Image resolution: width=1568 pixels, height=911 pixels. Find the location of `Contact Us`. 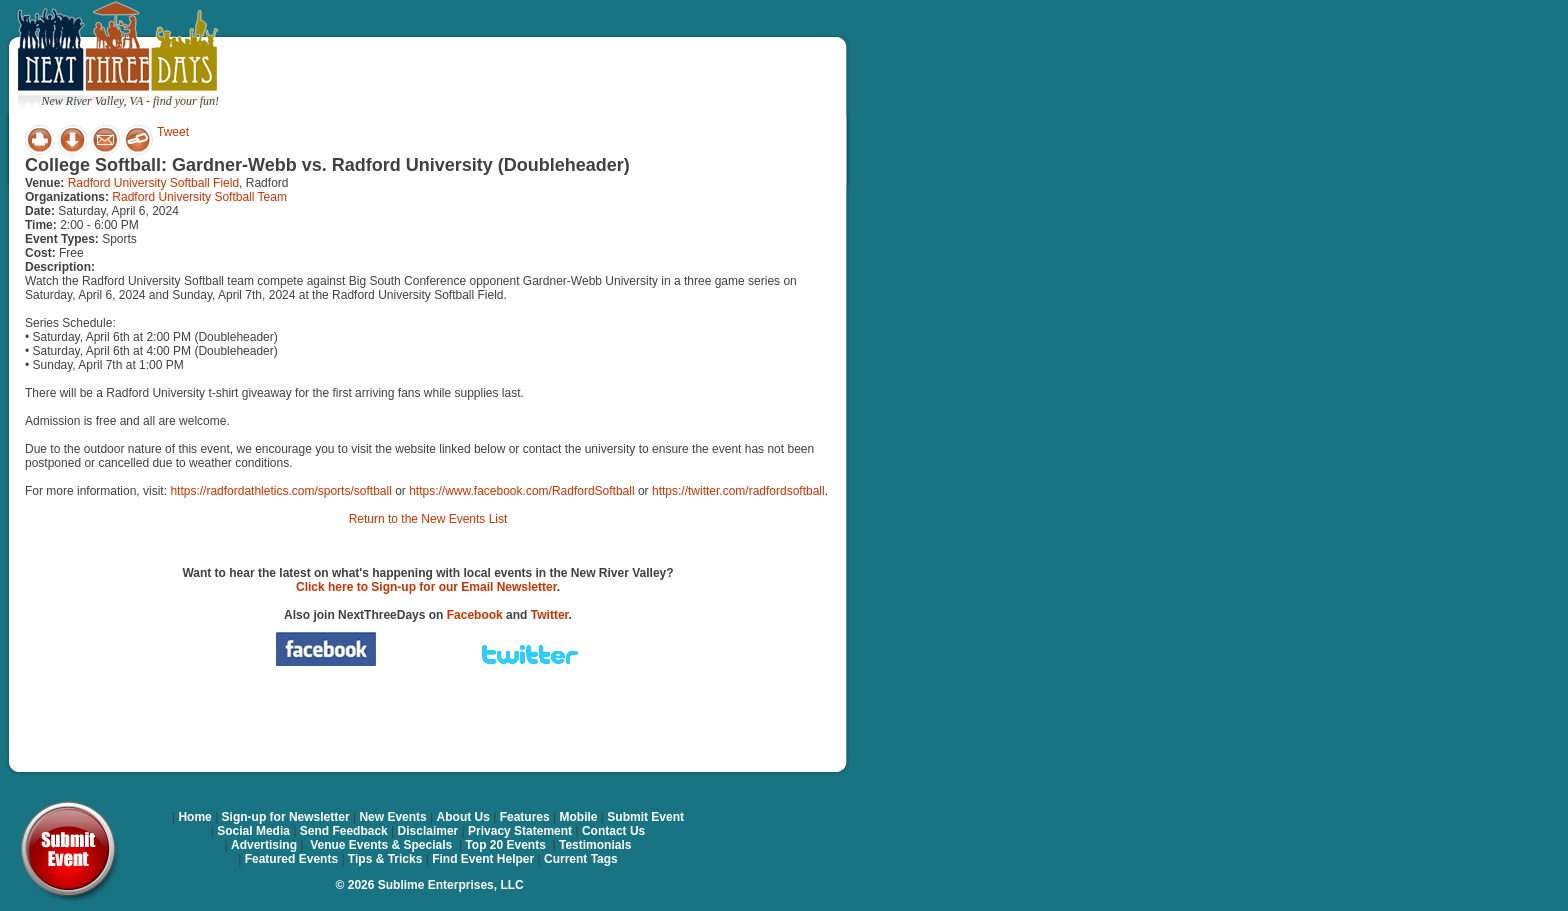

Contact Us is located at coordinates (613, 831).